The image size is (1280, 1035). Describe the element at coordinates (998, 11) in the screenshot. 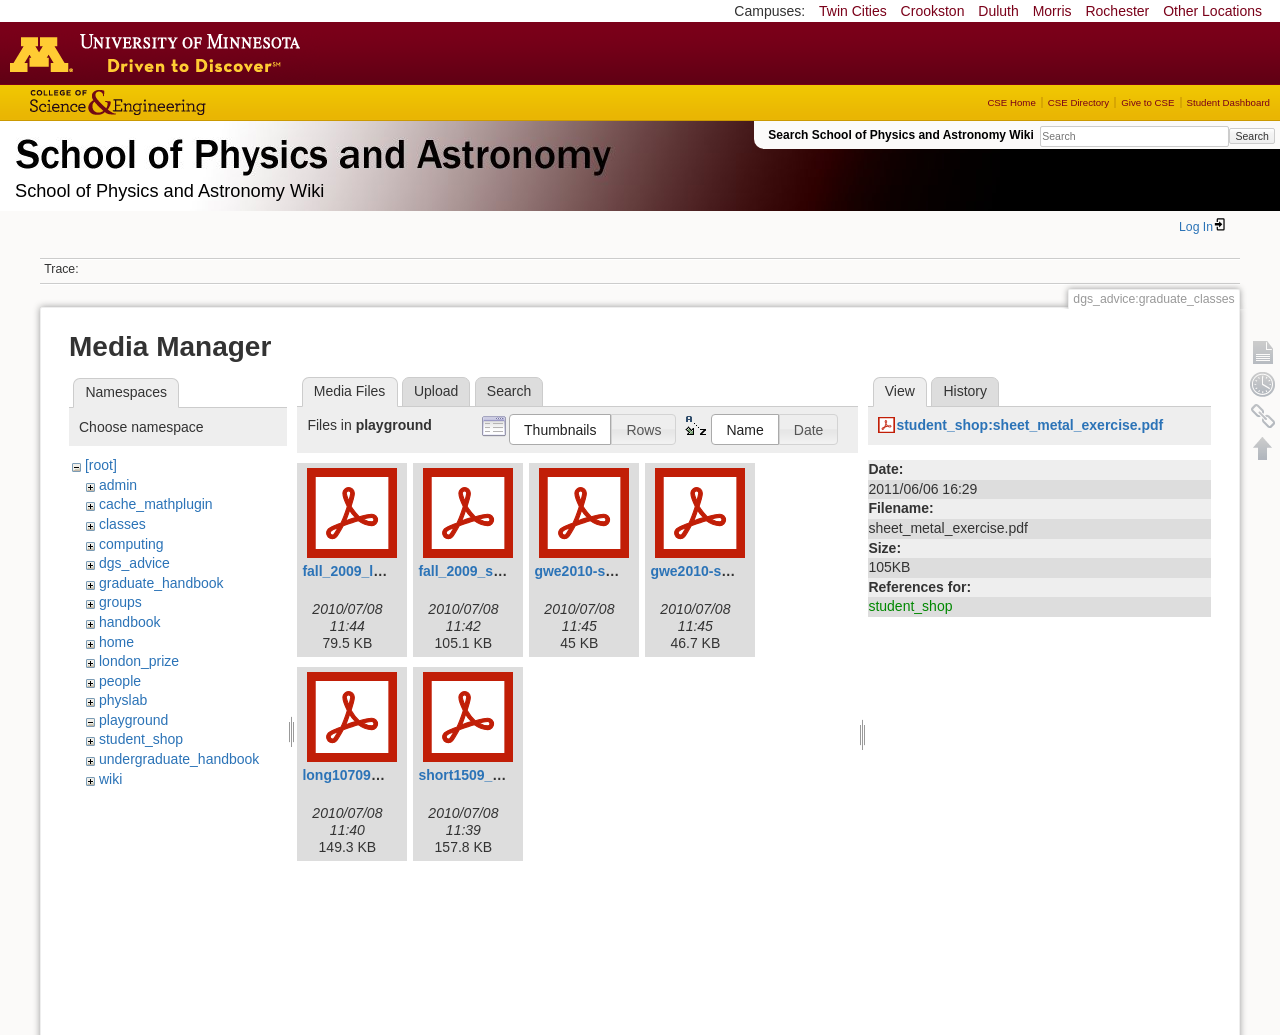

I see `Duluth` at that location.